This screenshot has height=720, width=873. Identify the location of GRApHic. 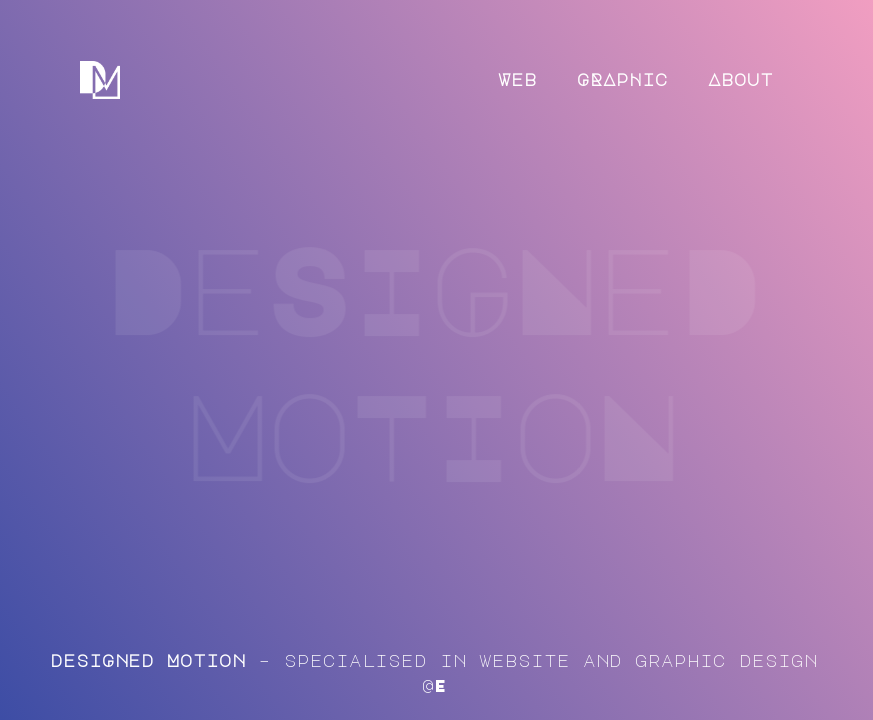
(622, 79).